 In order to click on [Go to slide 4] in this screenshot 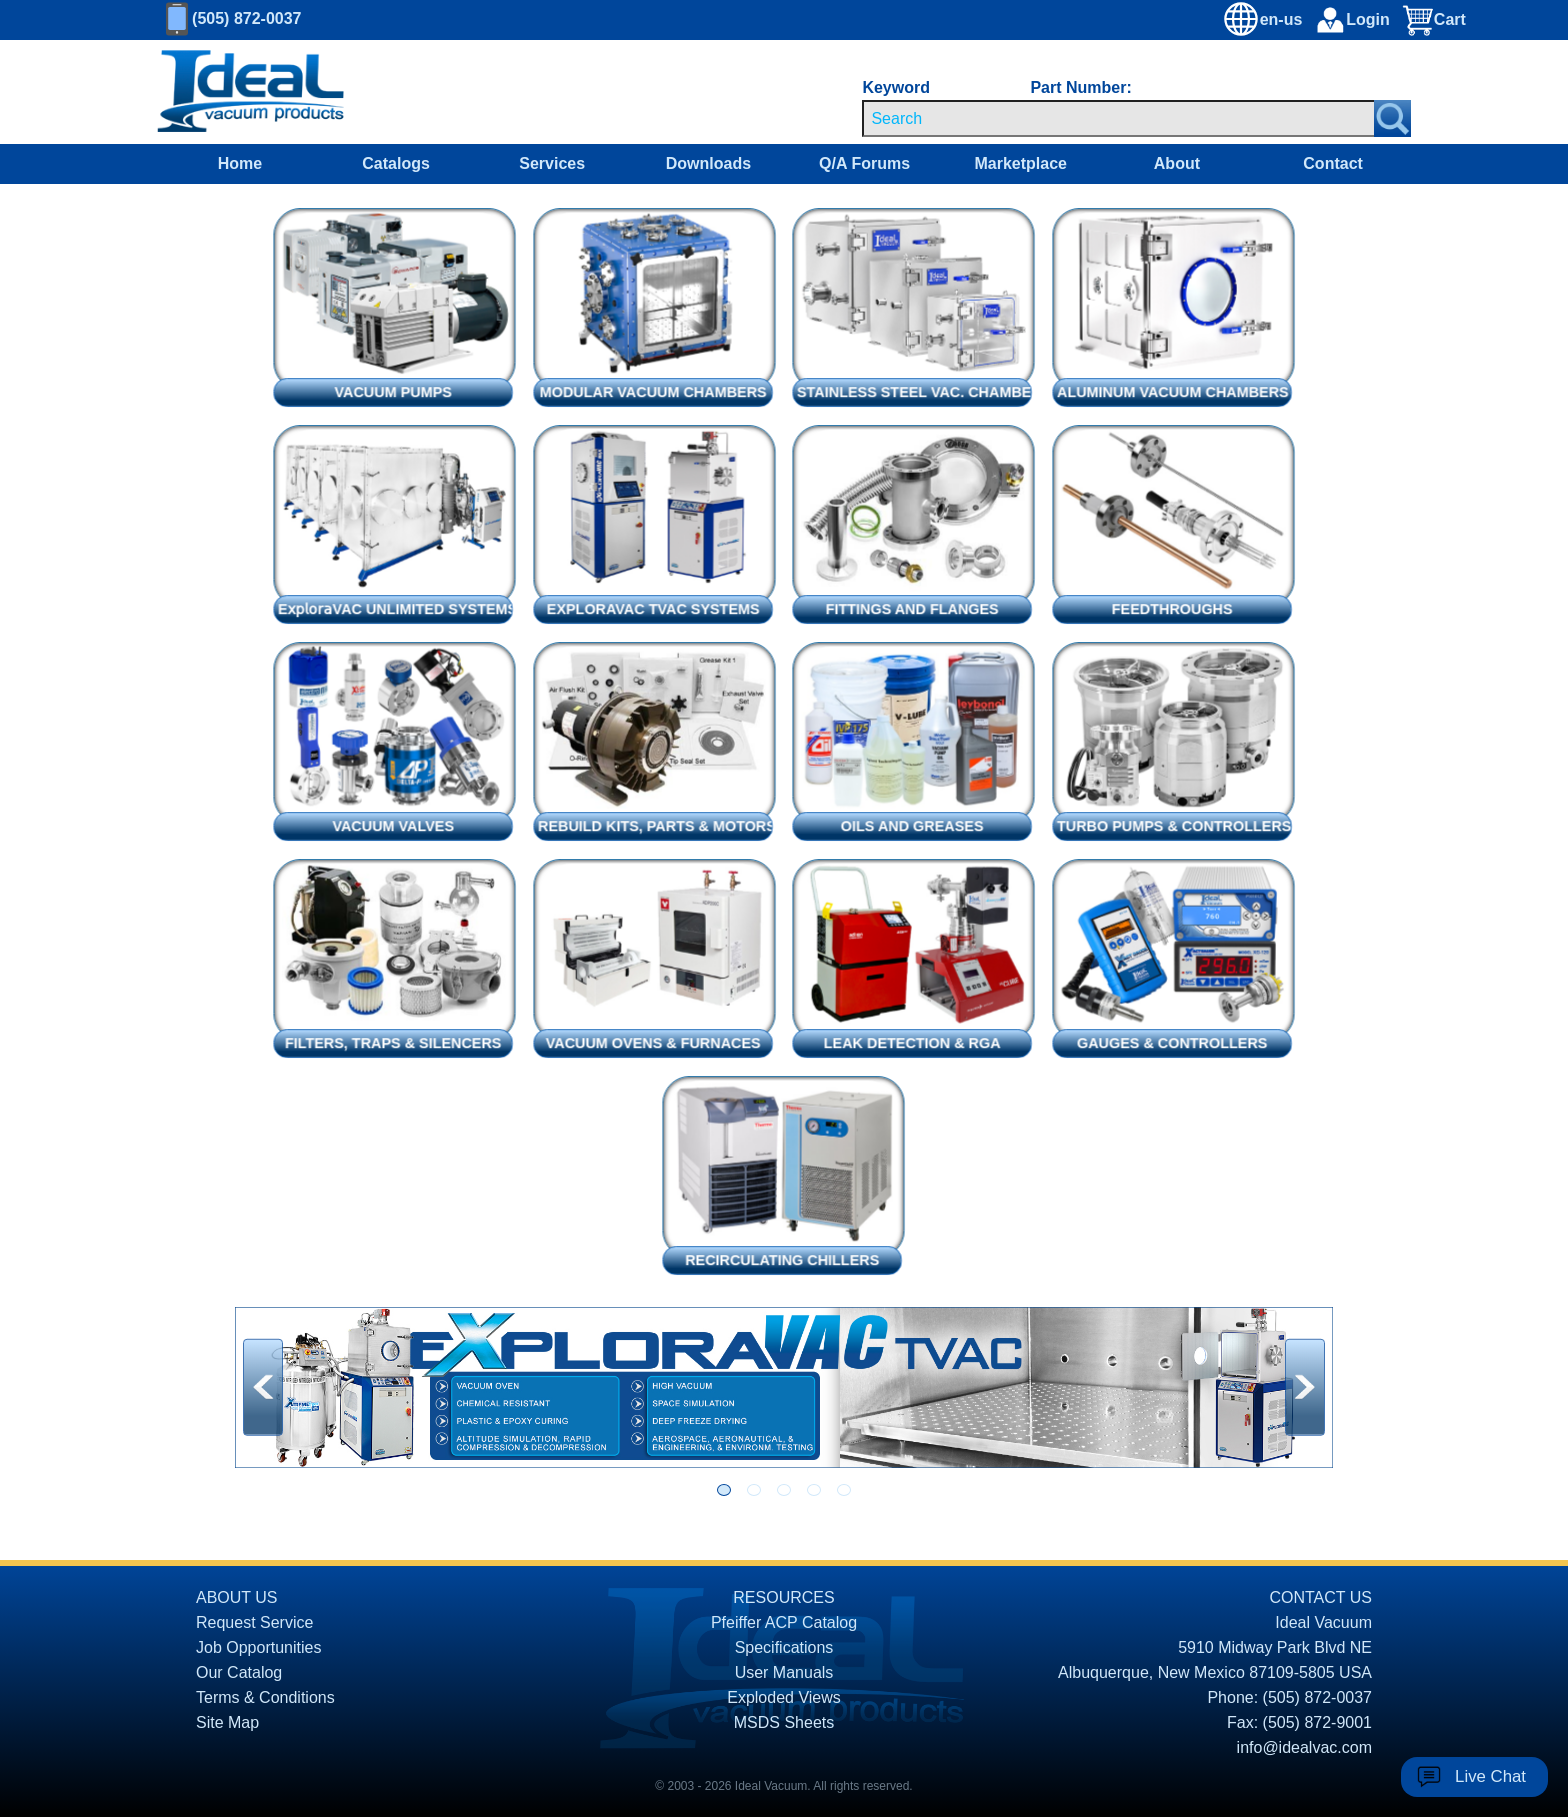, I will do `click(814, 1490)`.